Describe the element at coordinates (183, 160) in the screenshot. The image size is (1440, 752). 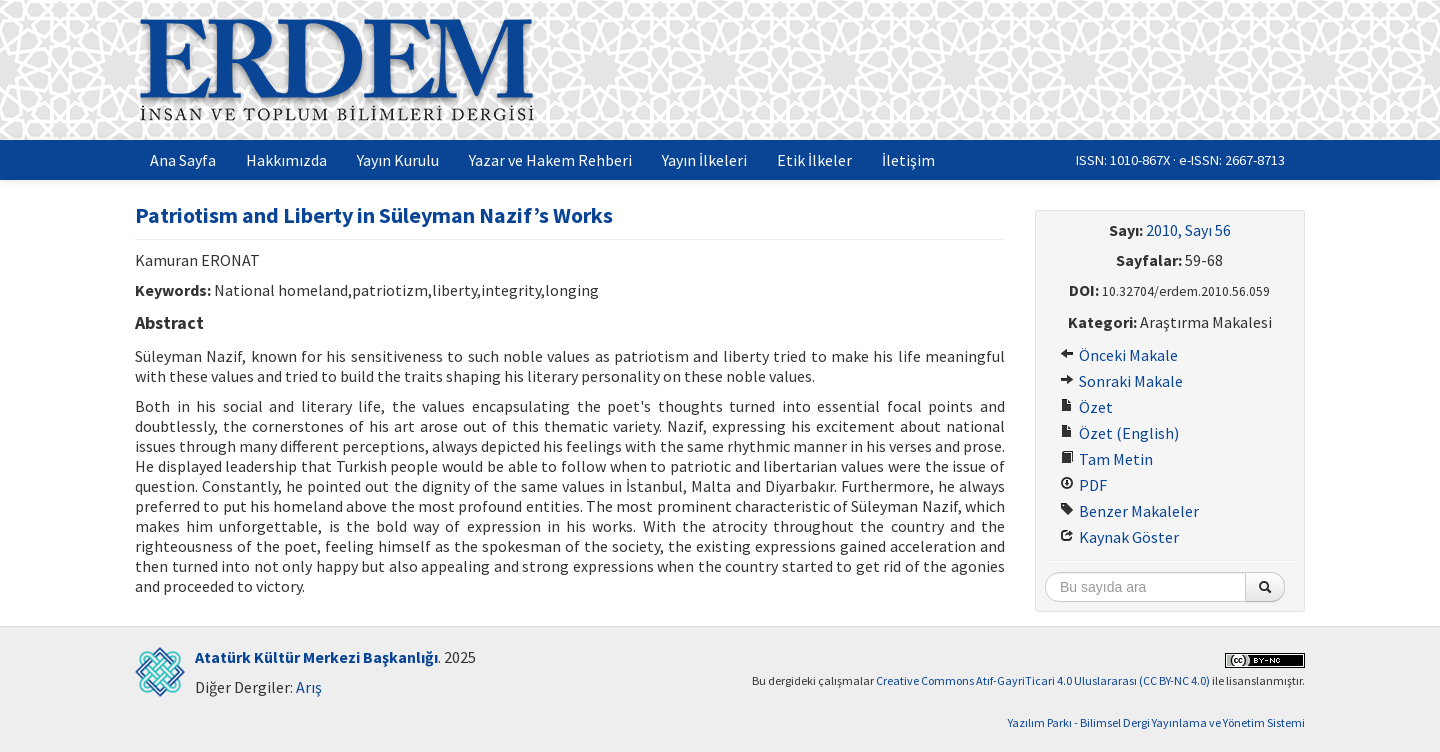
I see `Ana Sayfa` at that location.